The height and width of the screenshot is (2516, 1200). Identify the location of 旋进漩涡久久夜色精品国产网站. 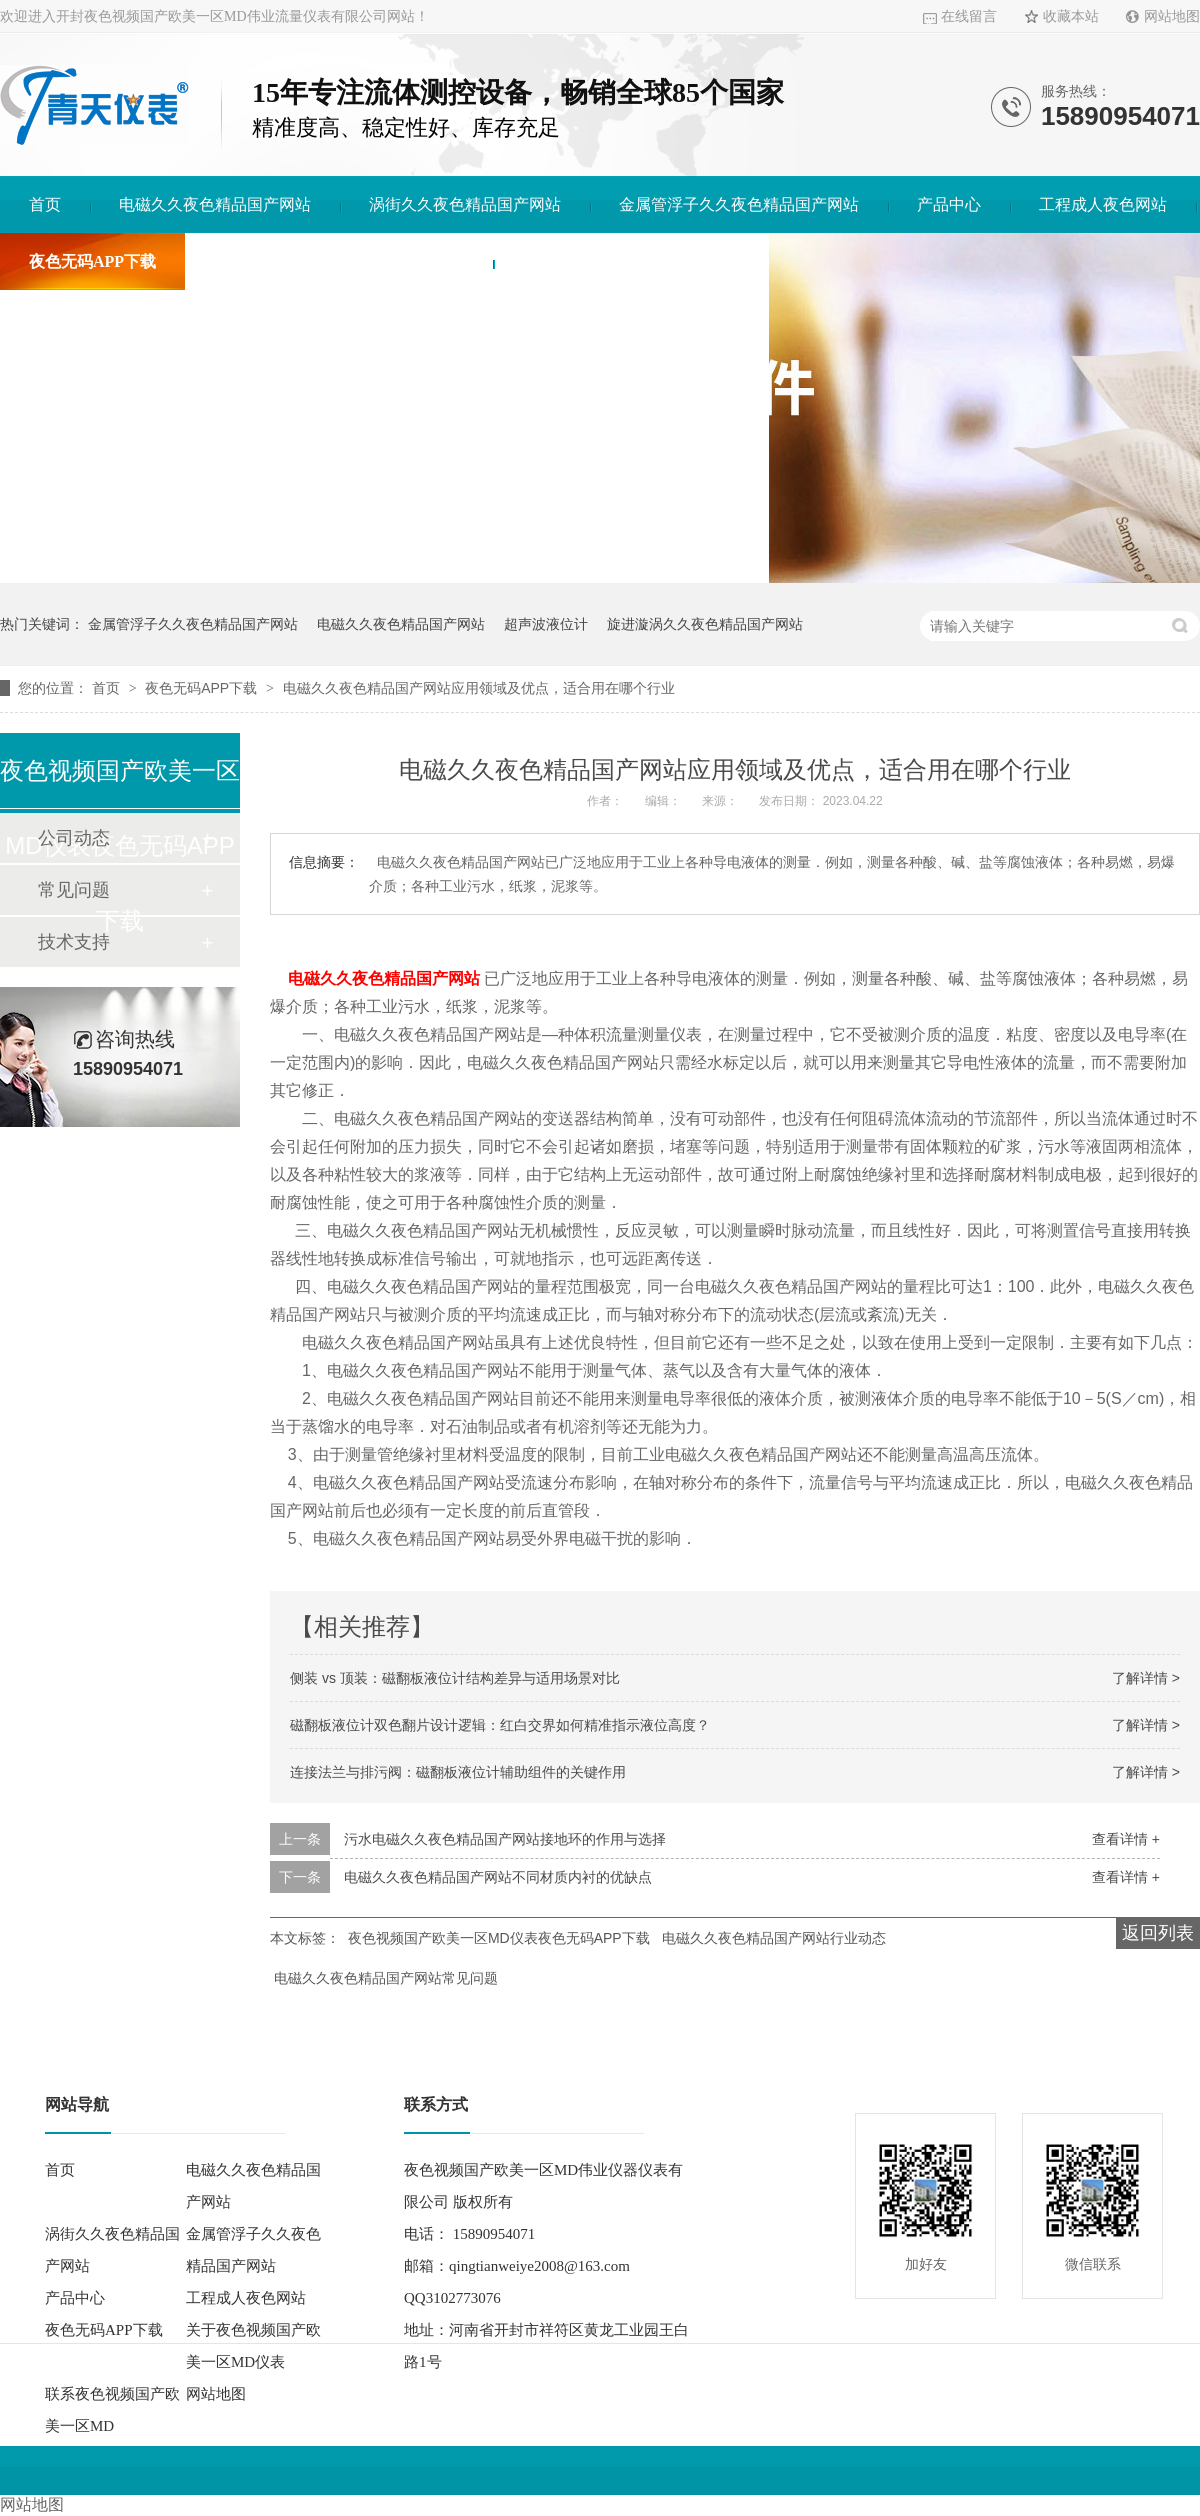
(705, 624).